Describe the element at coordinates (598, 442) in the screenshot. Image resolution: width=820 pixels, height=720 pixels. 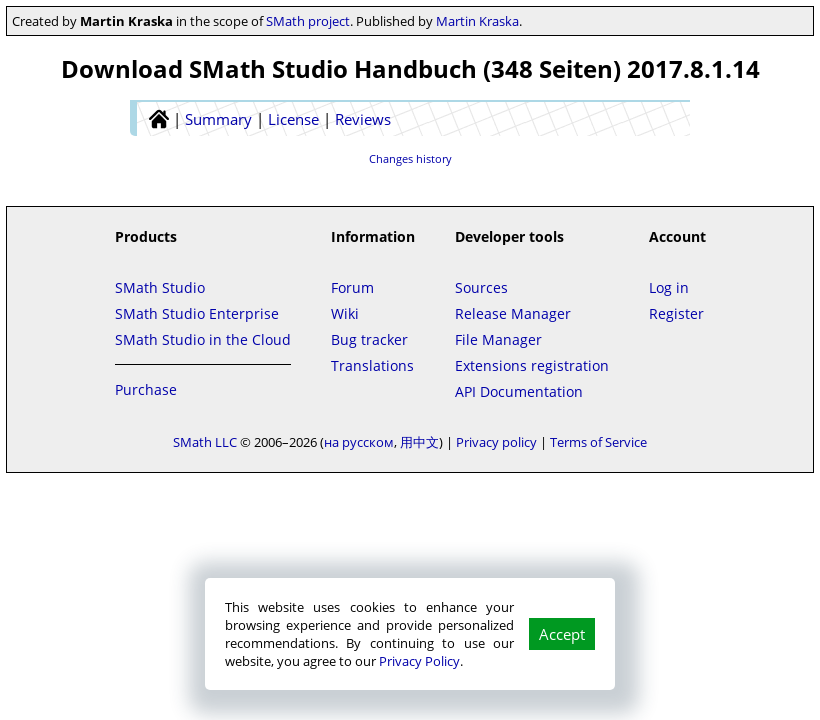
I see `Terms of Service` at that location.